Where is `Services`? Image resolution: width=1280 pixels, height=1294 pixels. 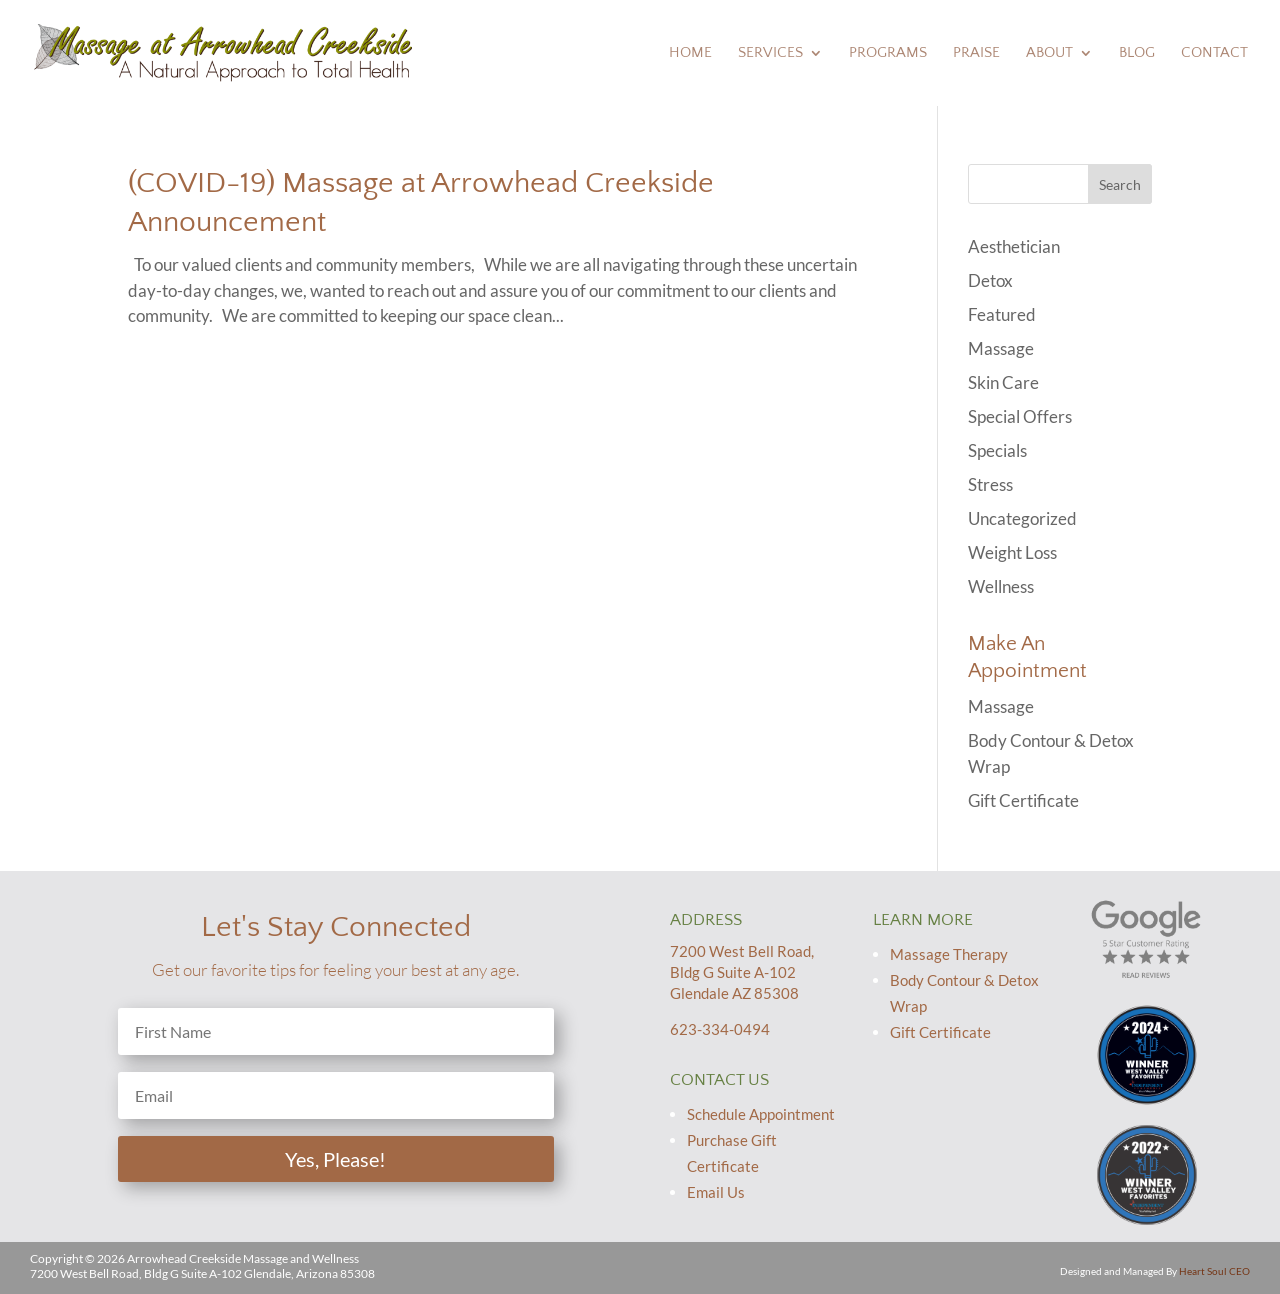 Services is located at coordinates (770, 53).